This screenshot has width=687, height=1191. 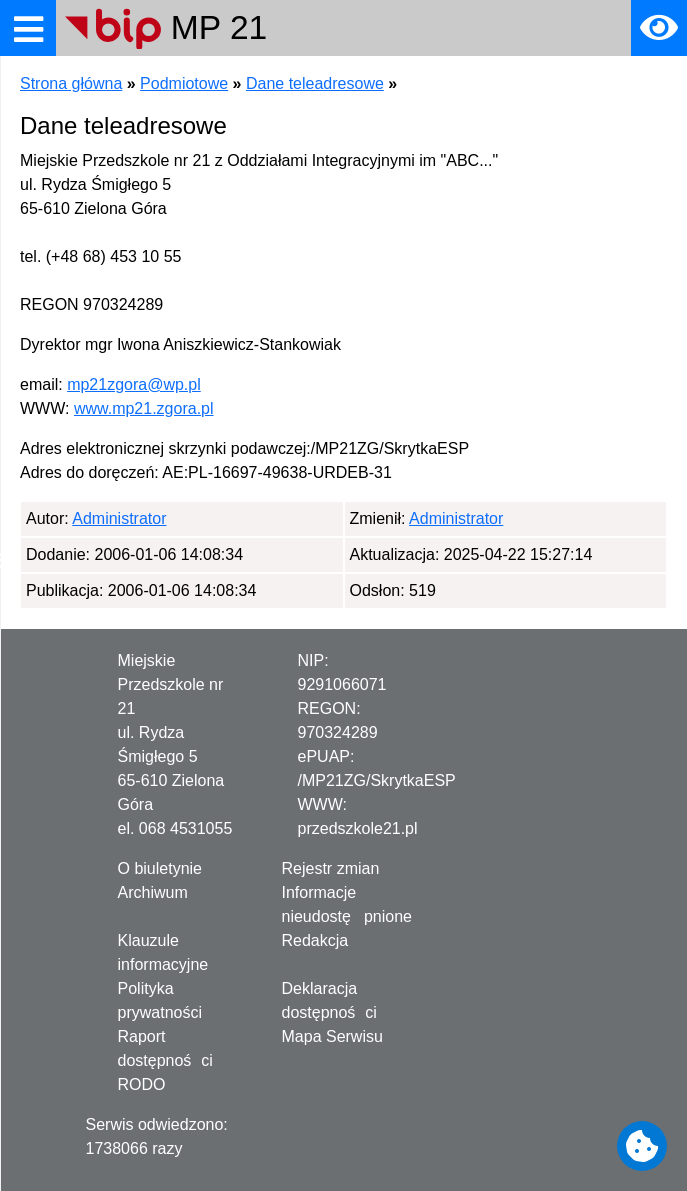 I want to click on Podmiotowe, so click(x=184, y=83).